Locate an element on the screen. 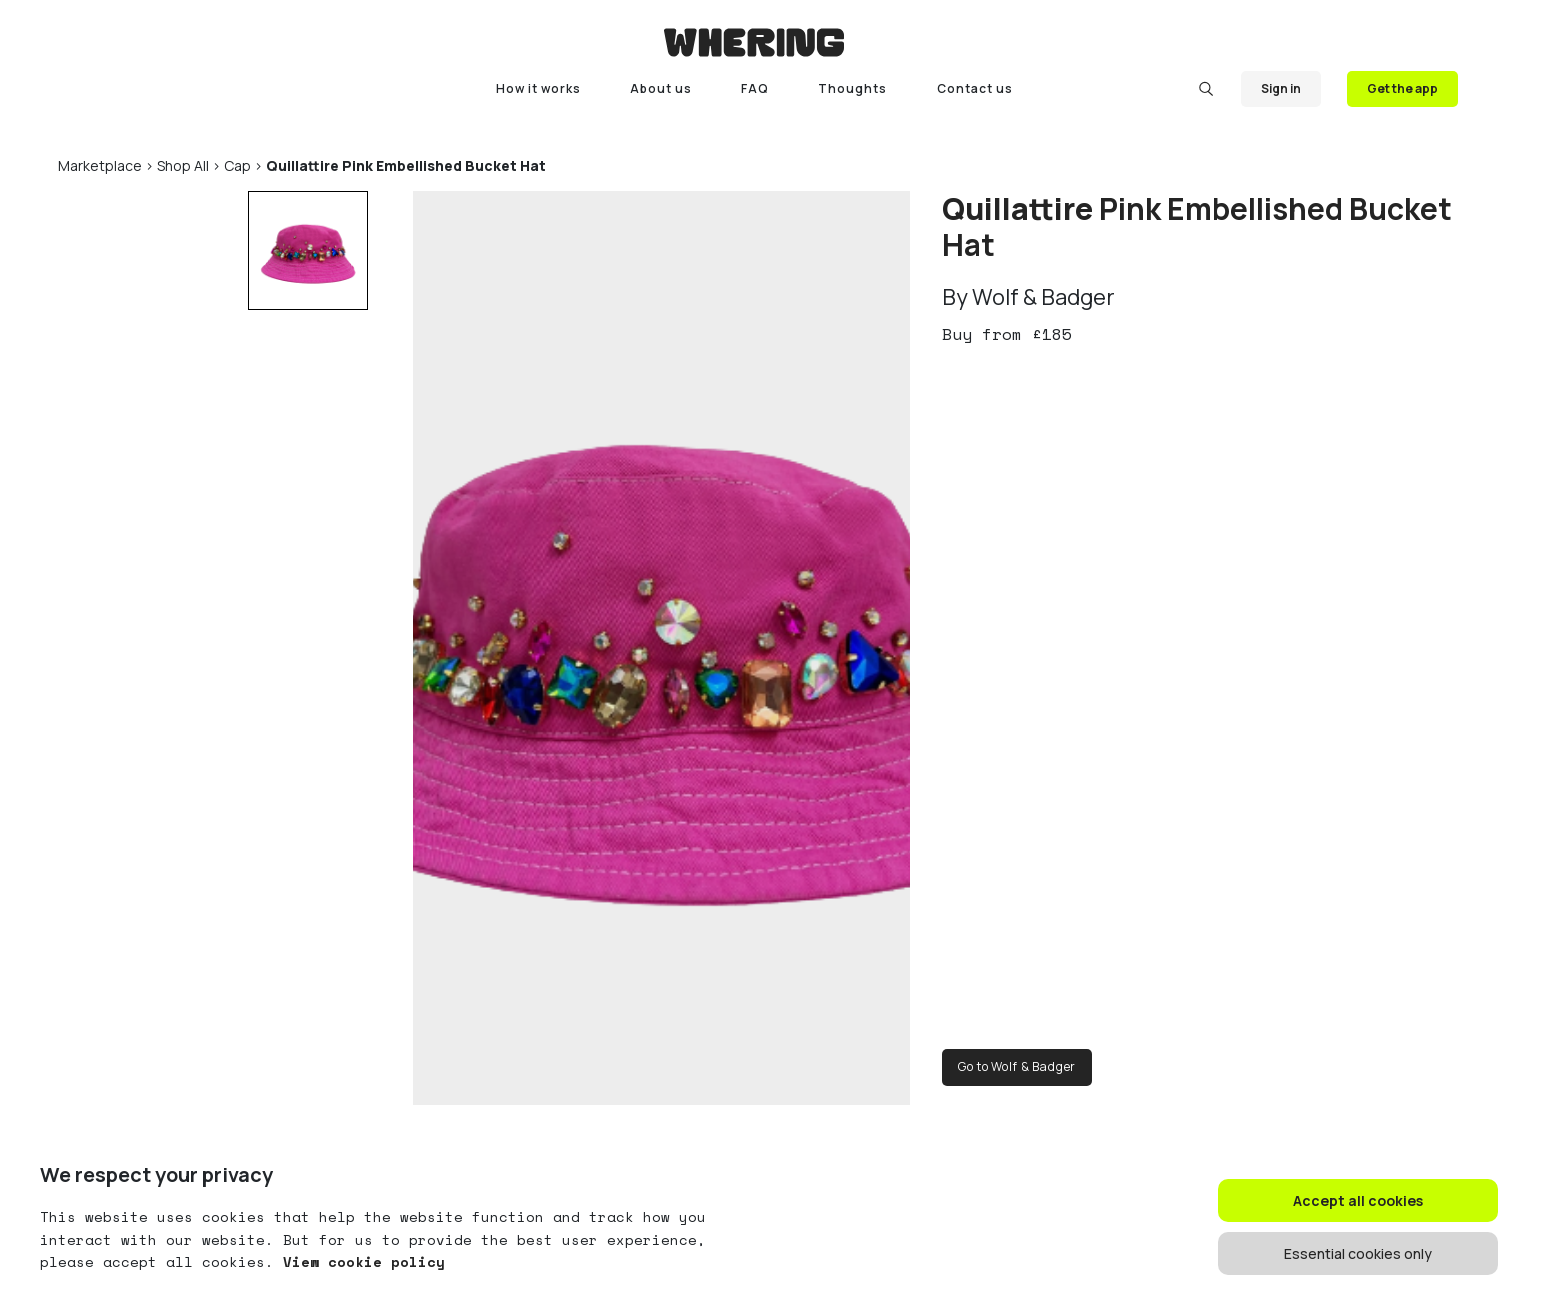 The height and width of the screenshot is (1305, 1558). View cookie policy is located at coordinates (359, 1261).